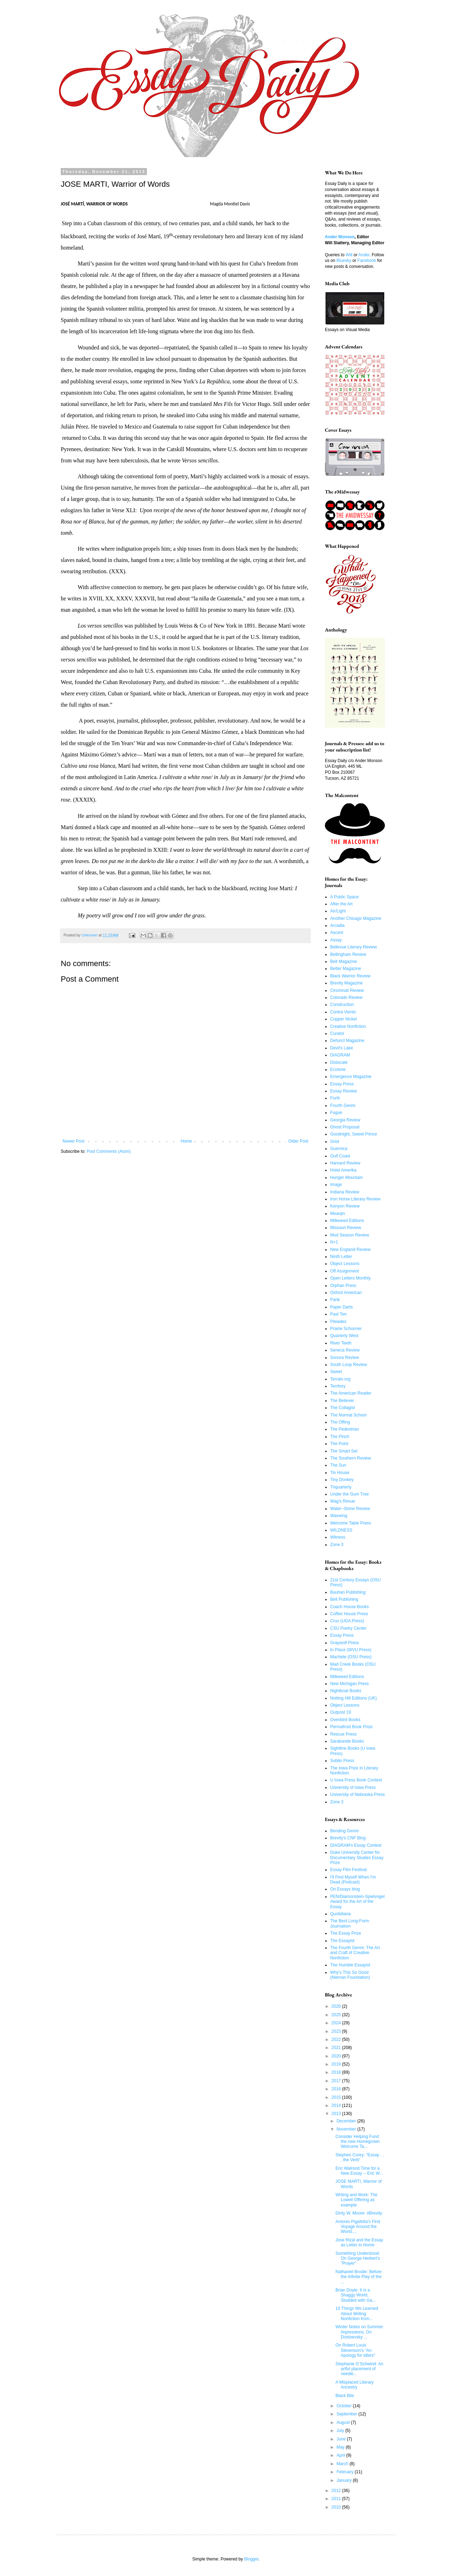 This screenshot has width=452, height=2576. What do you see at coordinates (340, 1422) in the screenshot?
I see `The Offing` at bounding box center [340, 1422].